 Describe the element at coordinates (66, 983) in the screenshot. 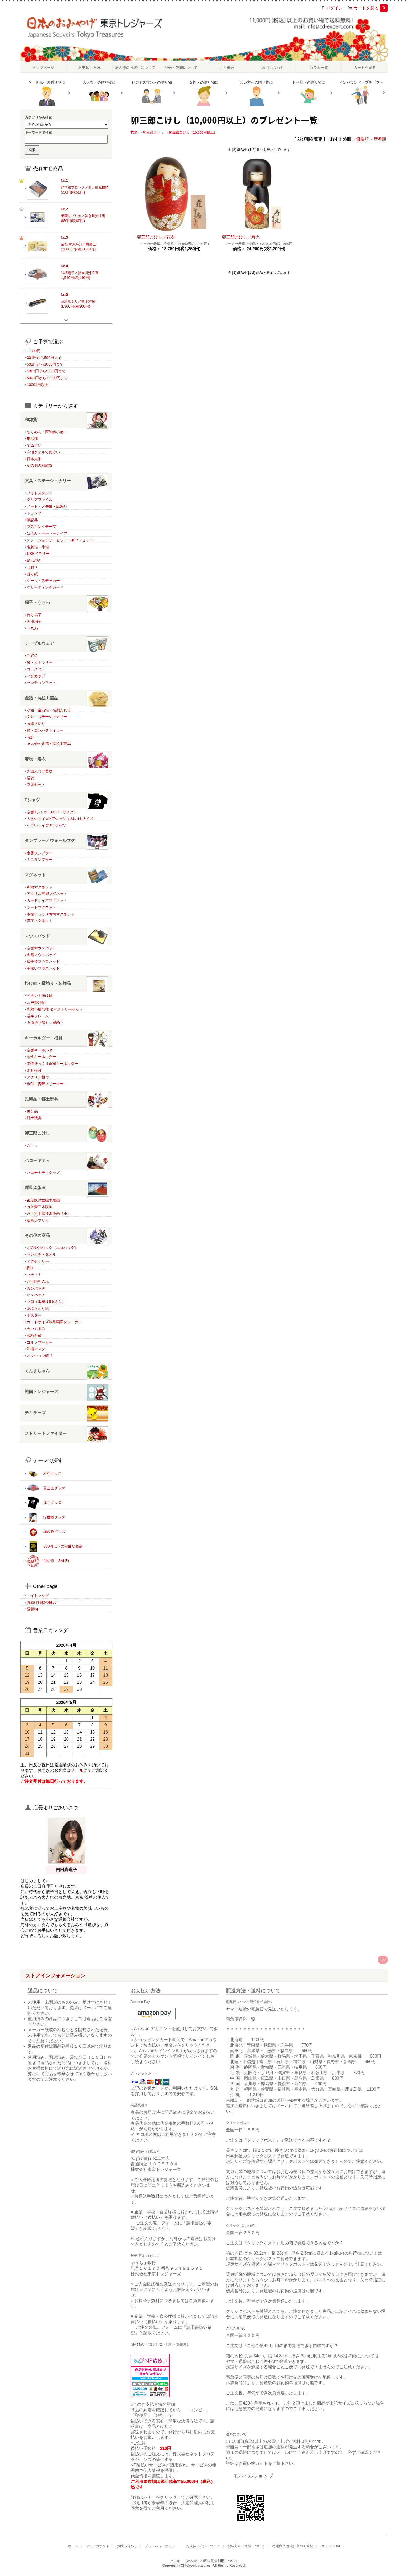

I see `掛け軸・壁飾り・装飾品` at that location.